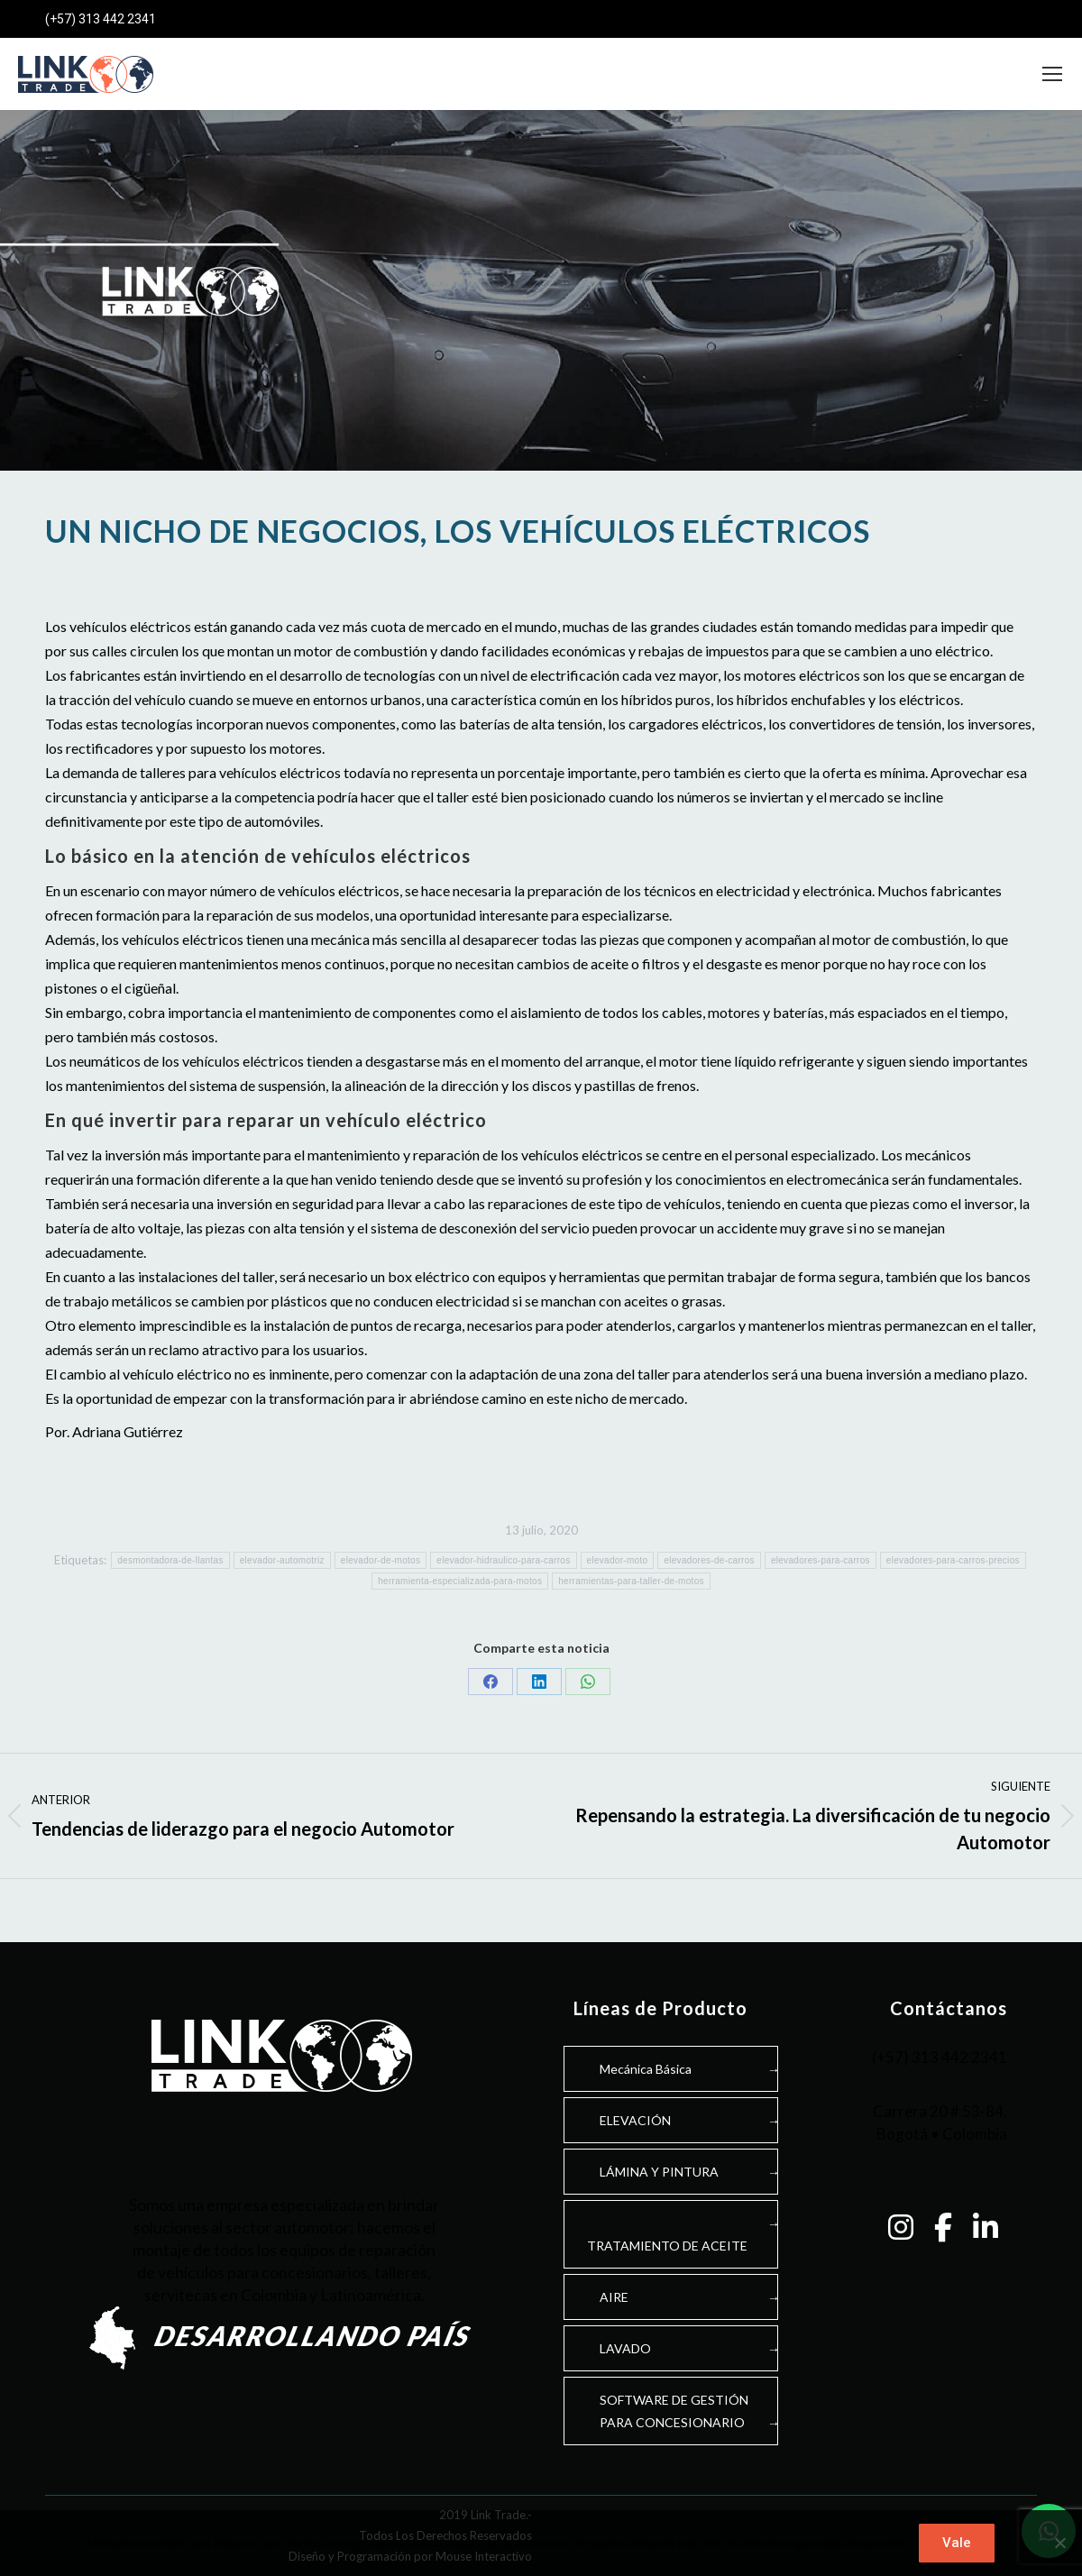 Image resolution: width=1082 pixels, height=2576 pixels. What do you see at coordinates (709, 1560) in the screenshot?
I see `elevadores-de-carros` at bounding box center [709, 1560].